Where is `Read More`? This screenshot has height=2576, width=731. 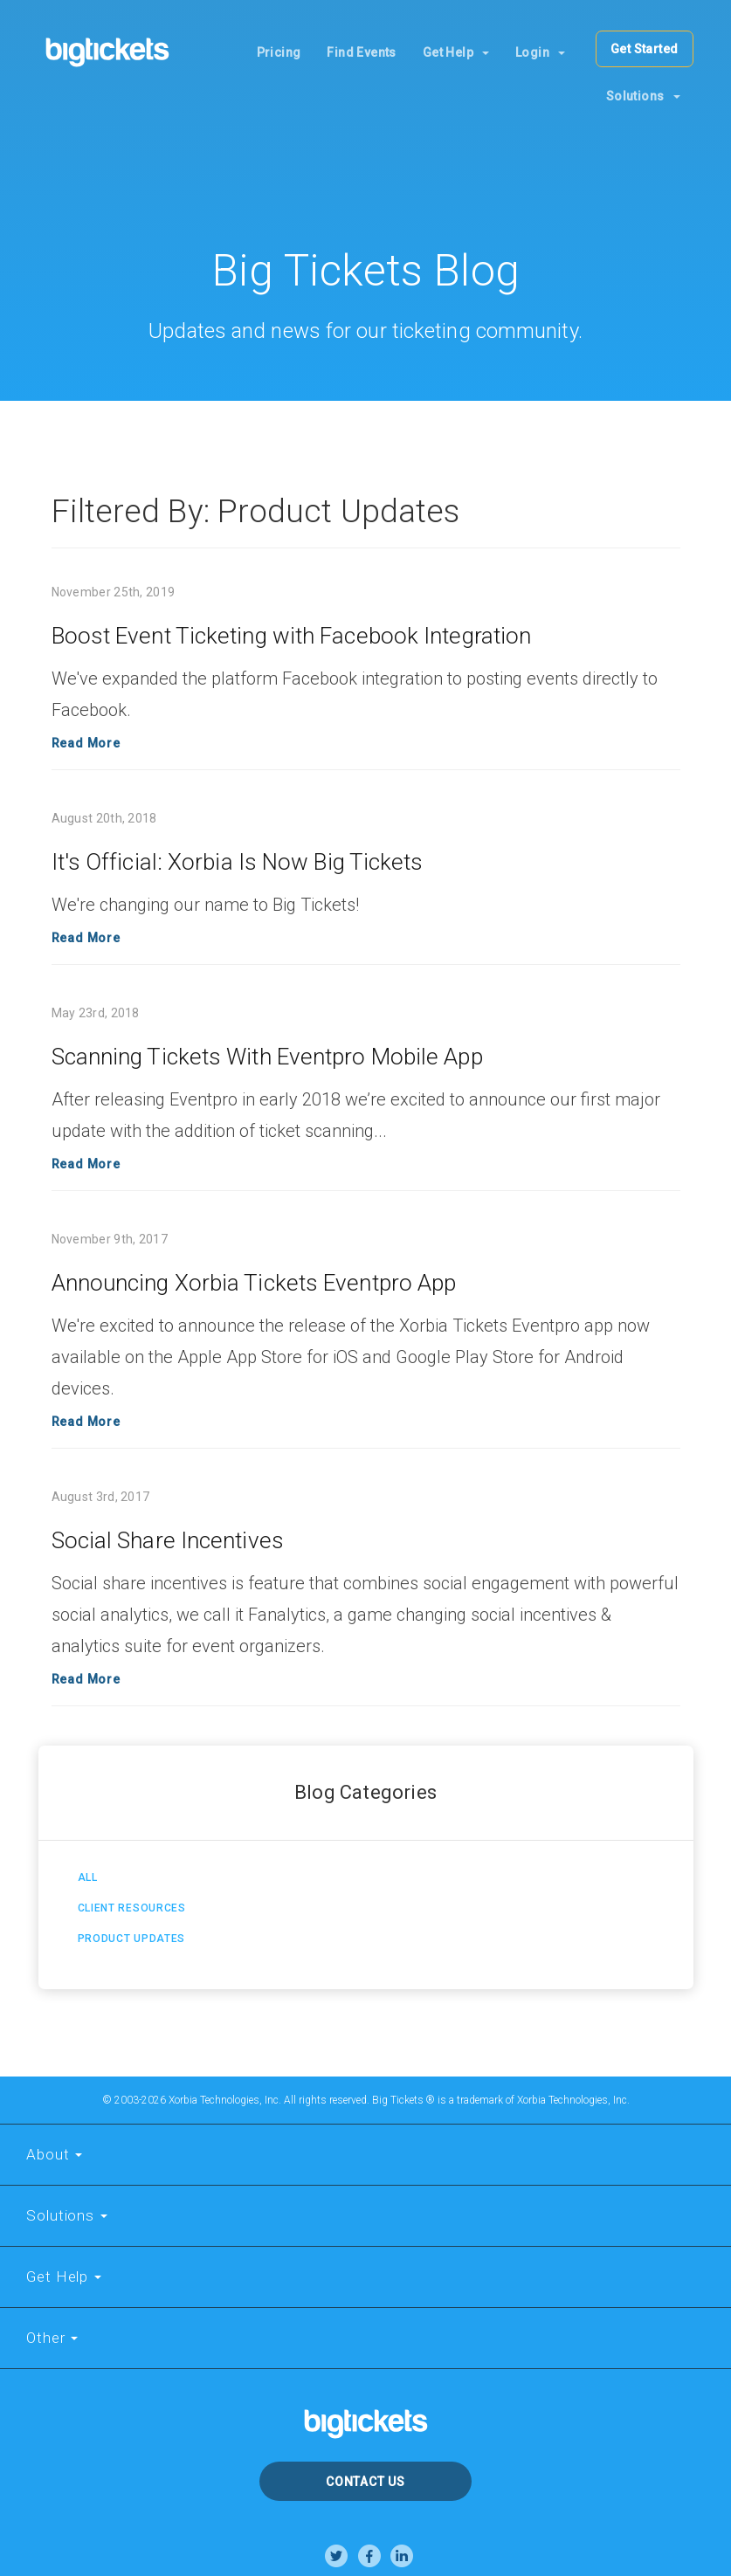
Read More is located at coordinates (86, 743).